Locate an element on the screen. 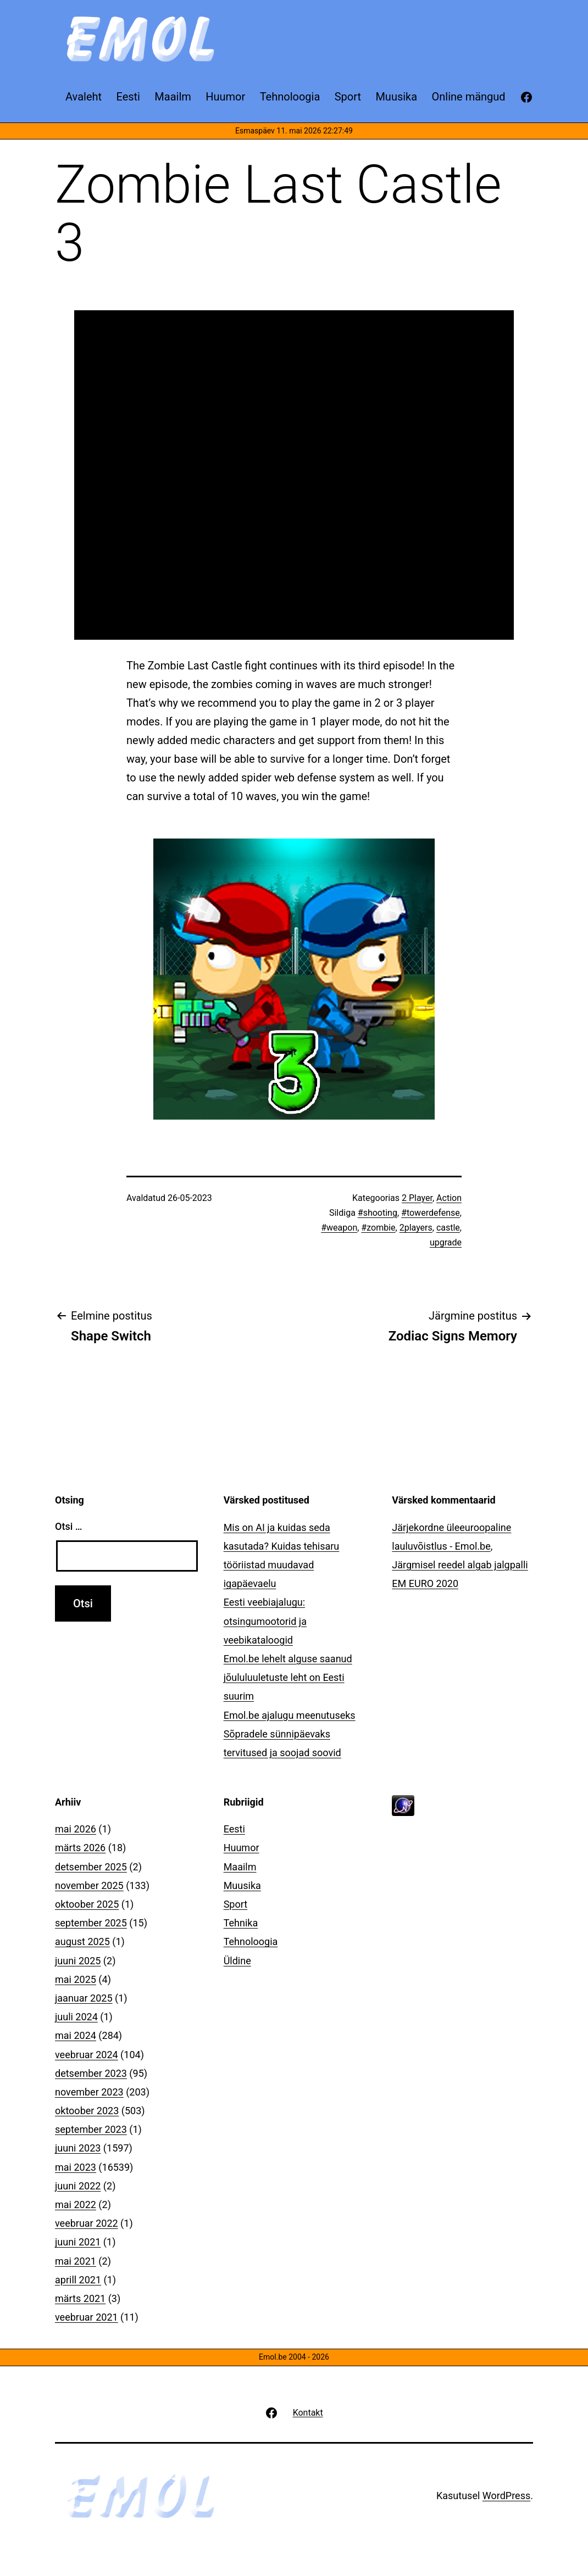 The width and height of the screenshot is (588, 2576). jaanuar 2025 is located at coordinates (84, 1998).